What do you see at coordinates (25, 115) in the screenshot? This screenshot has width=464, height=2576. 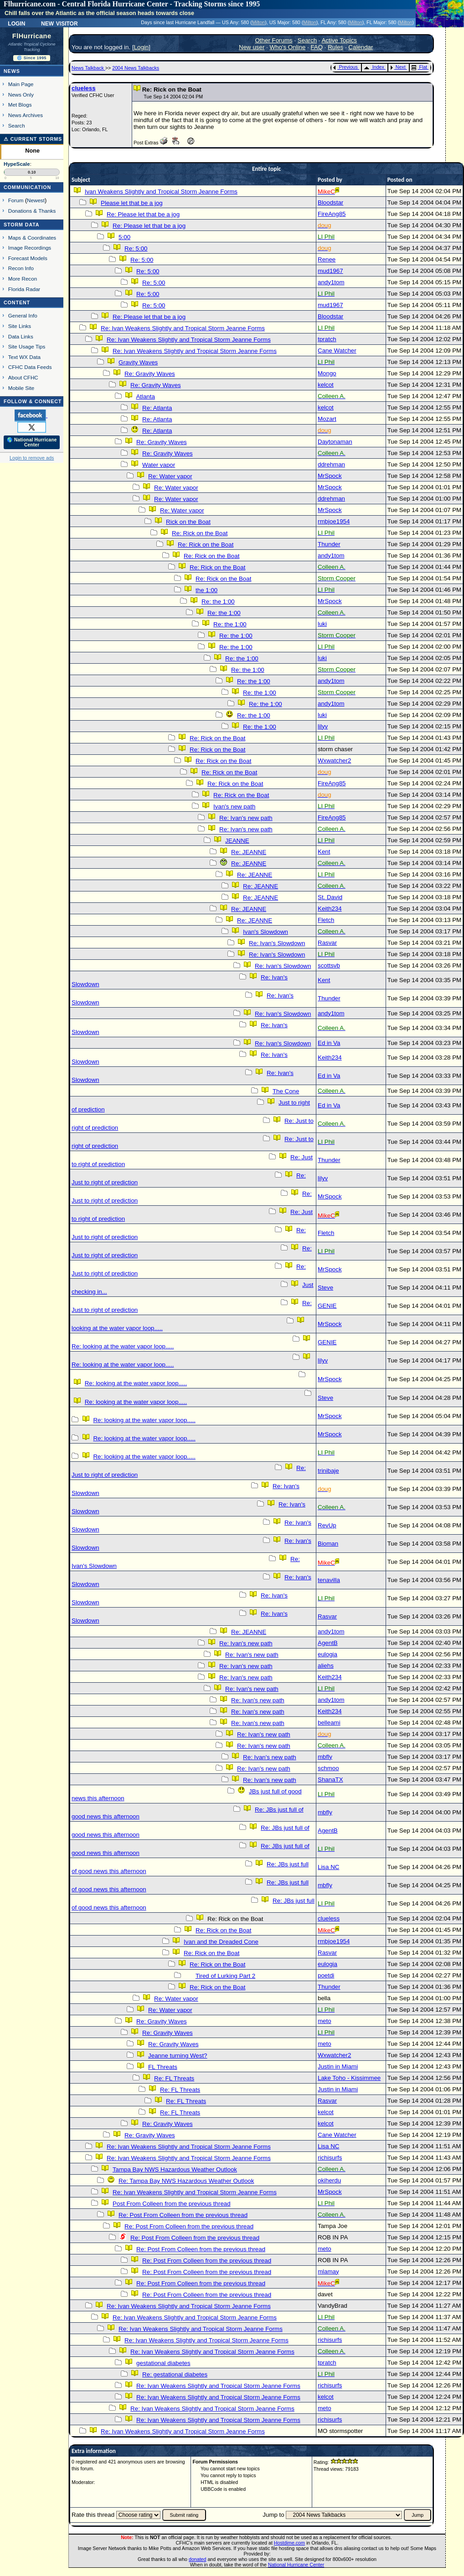 I see `News Archives` at bounding box center [25, 115].